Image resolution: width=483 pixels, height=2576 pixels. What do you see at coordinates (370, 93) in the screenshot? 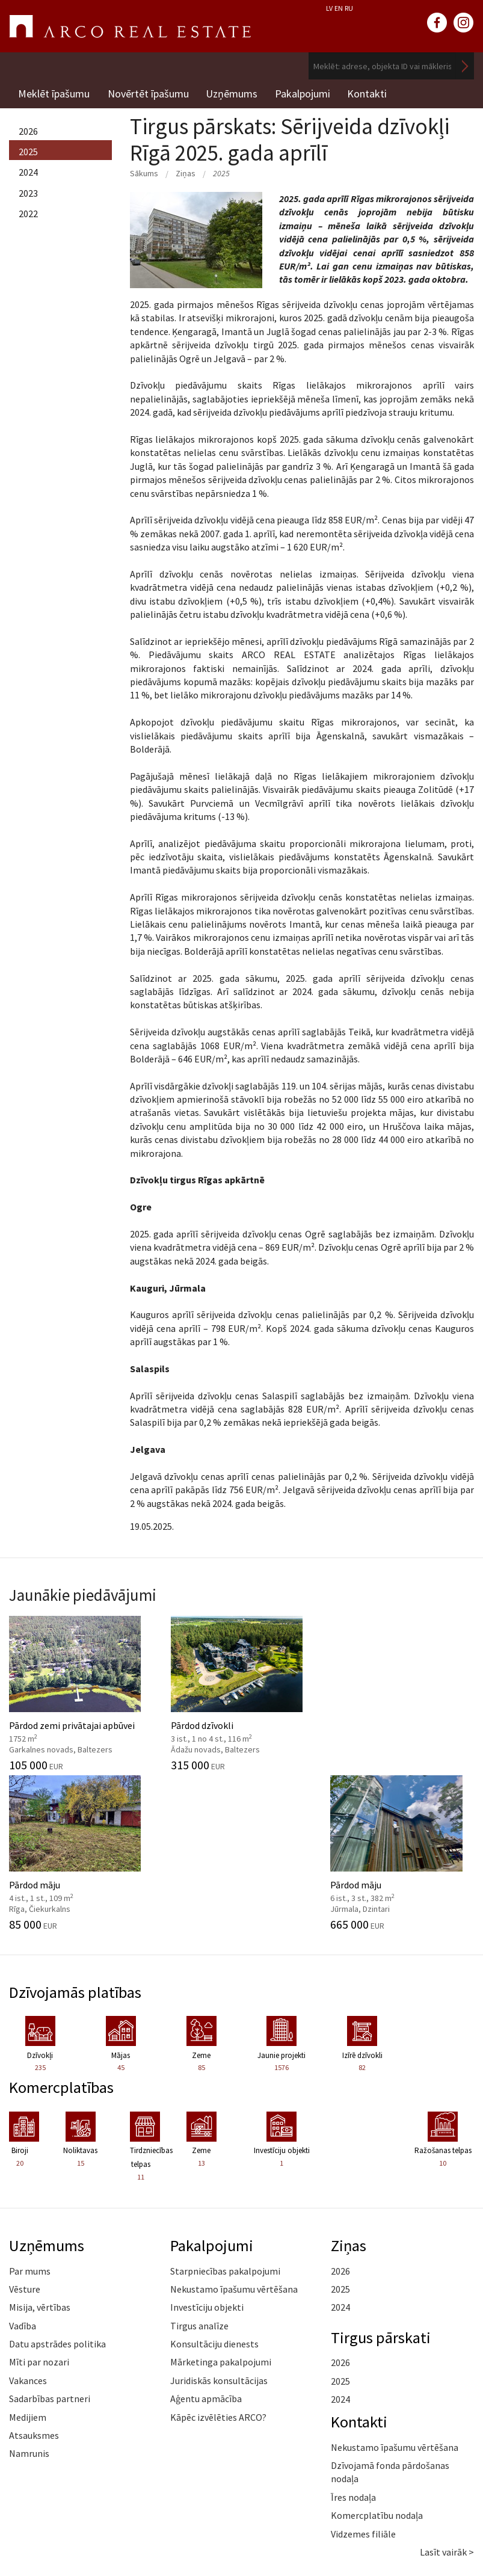
I see `Kontakti` at bounding box center [370, 93].